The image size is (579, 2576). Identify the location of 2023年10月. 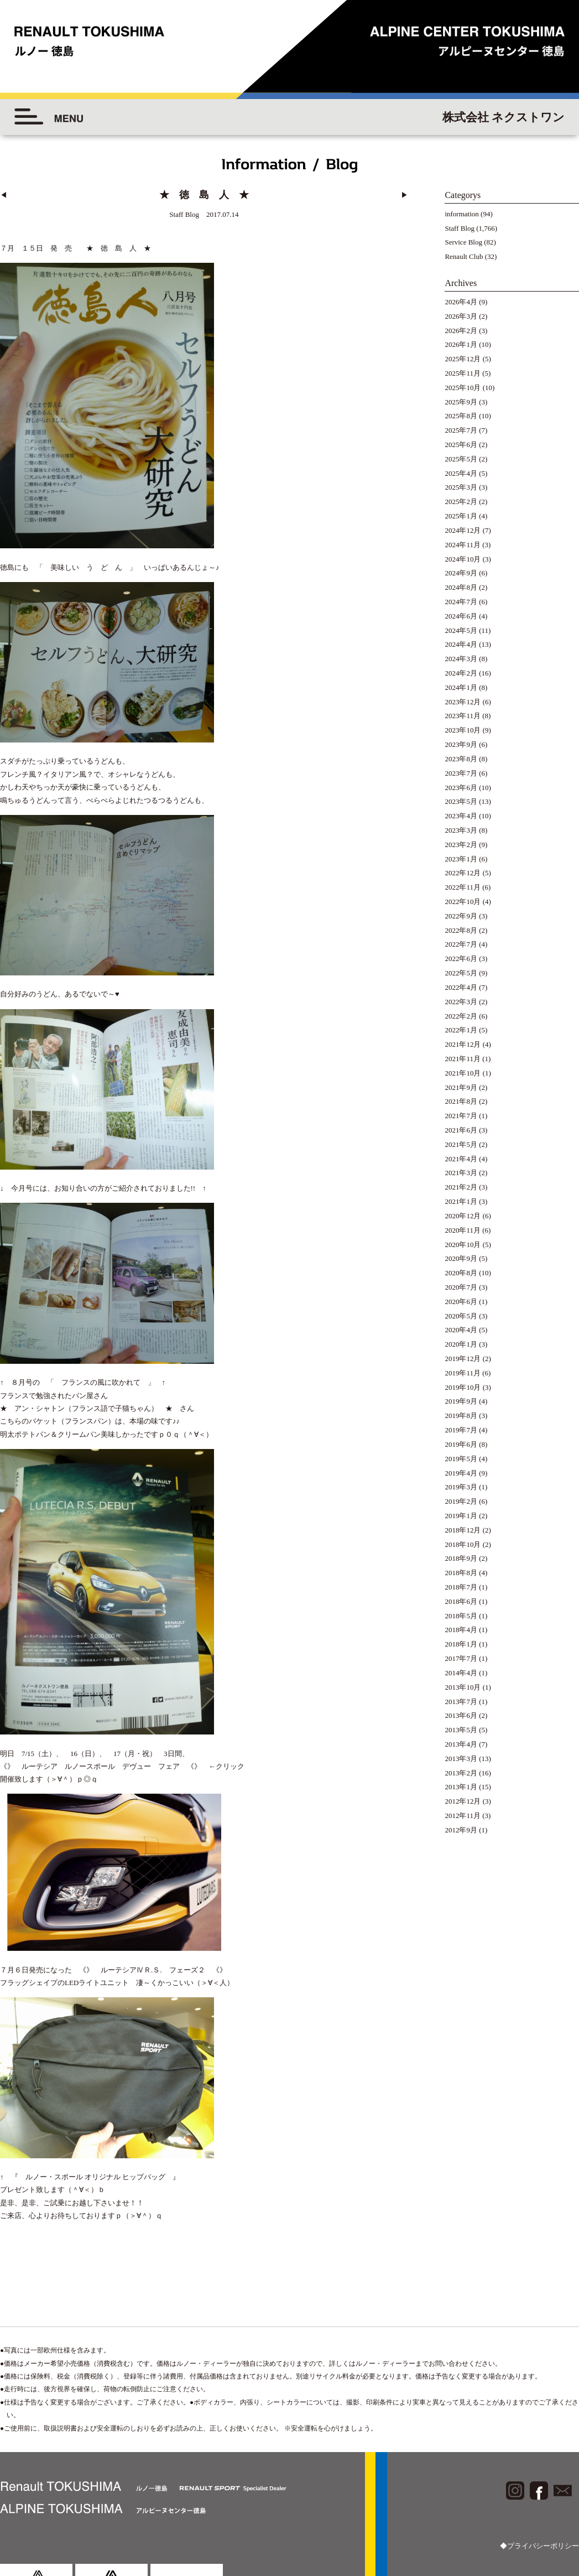
(463, 730).